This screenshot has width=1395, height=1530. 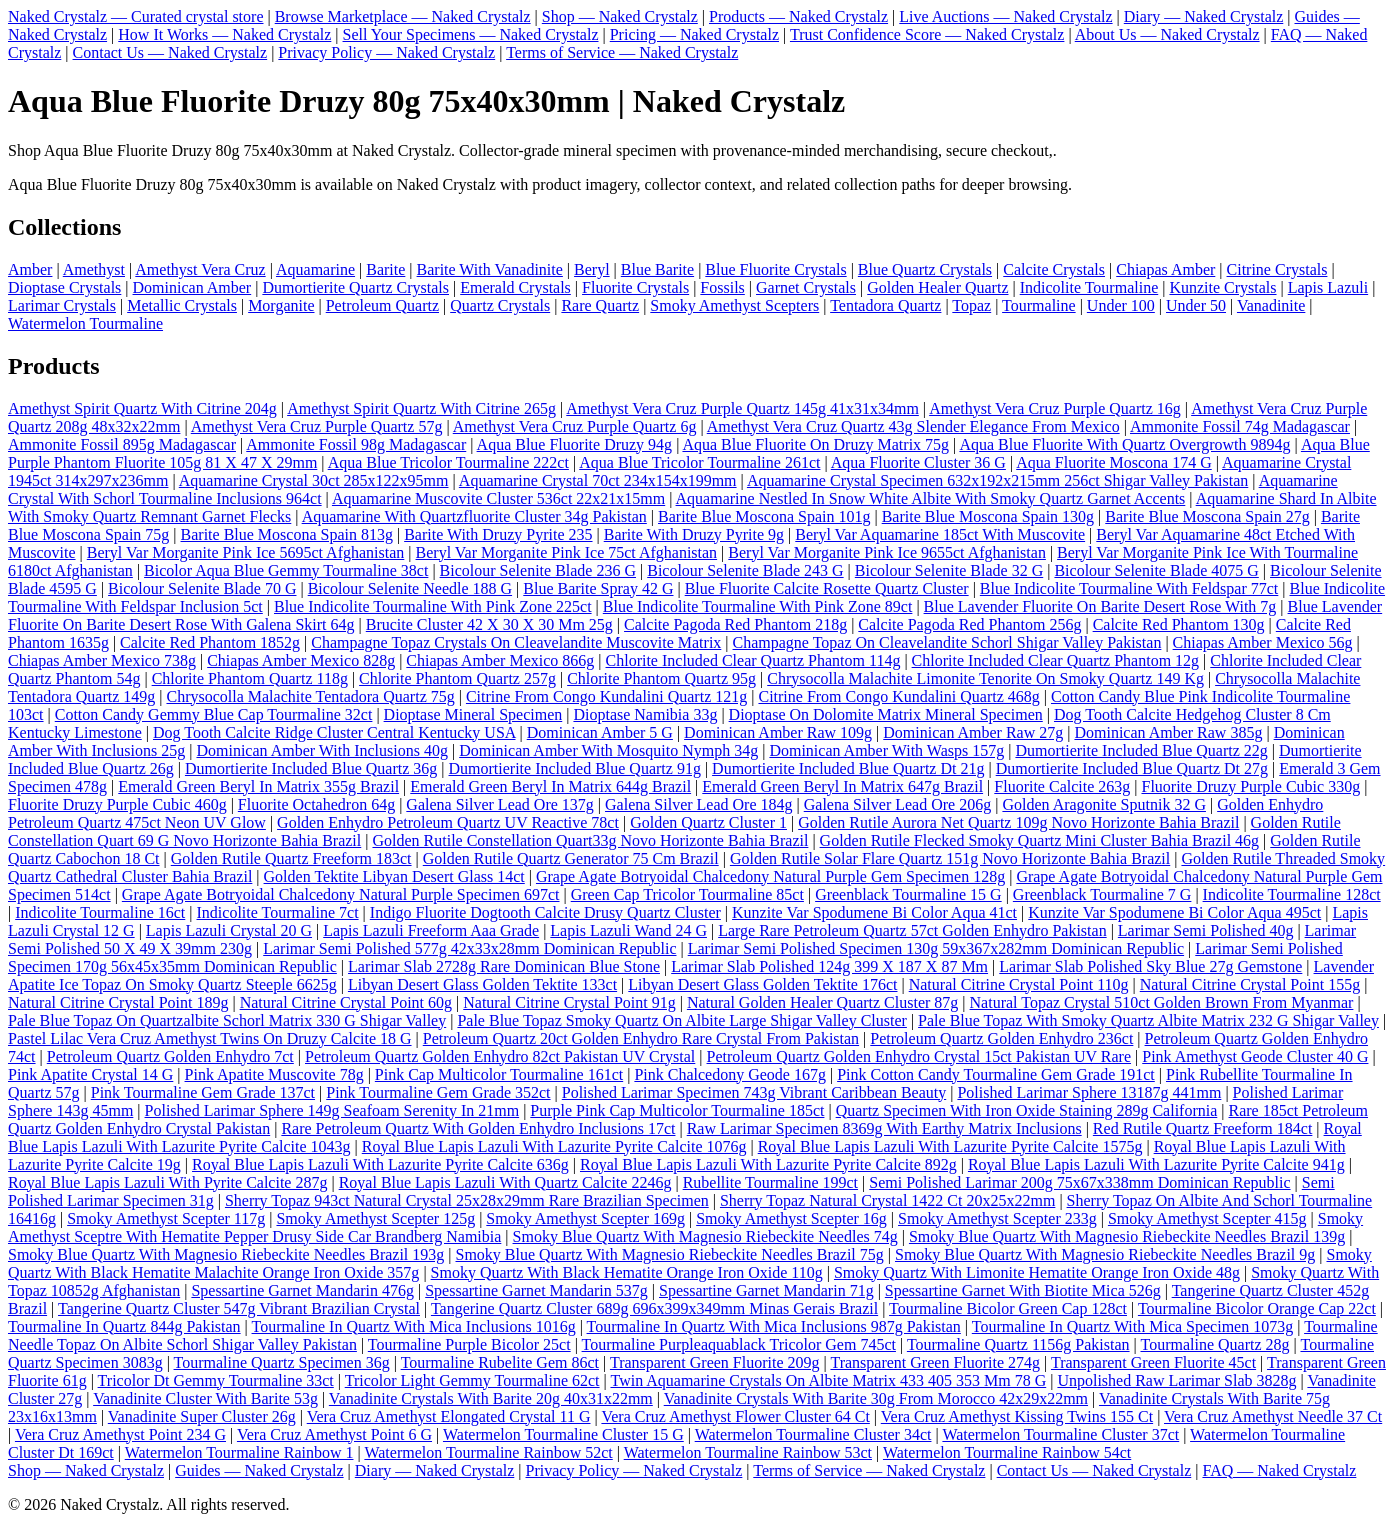 I want to click on Calcite Crystals, so click(x=1054, y=269).